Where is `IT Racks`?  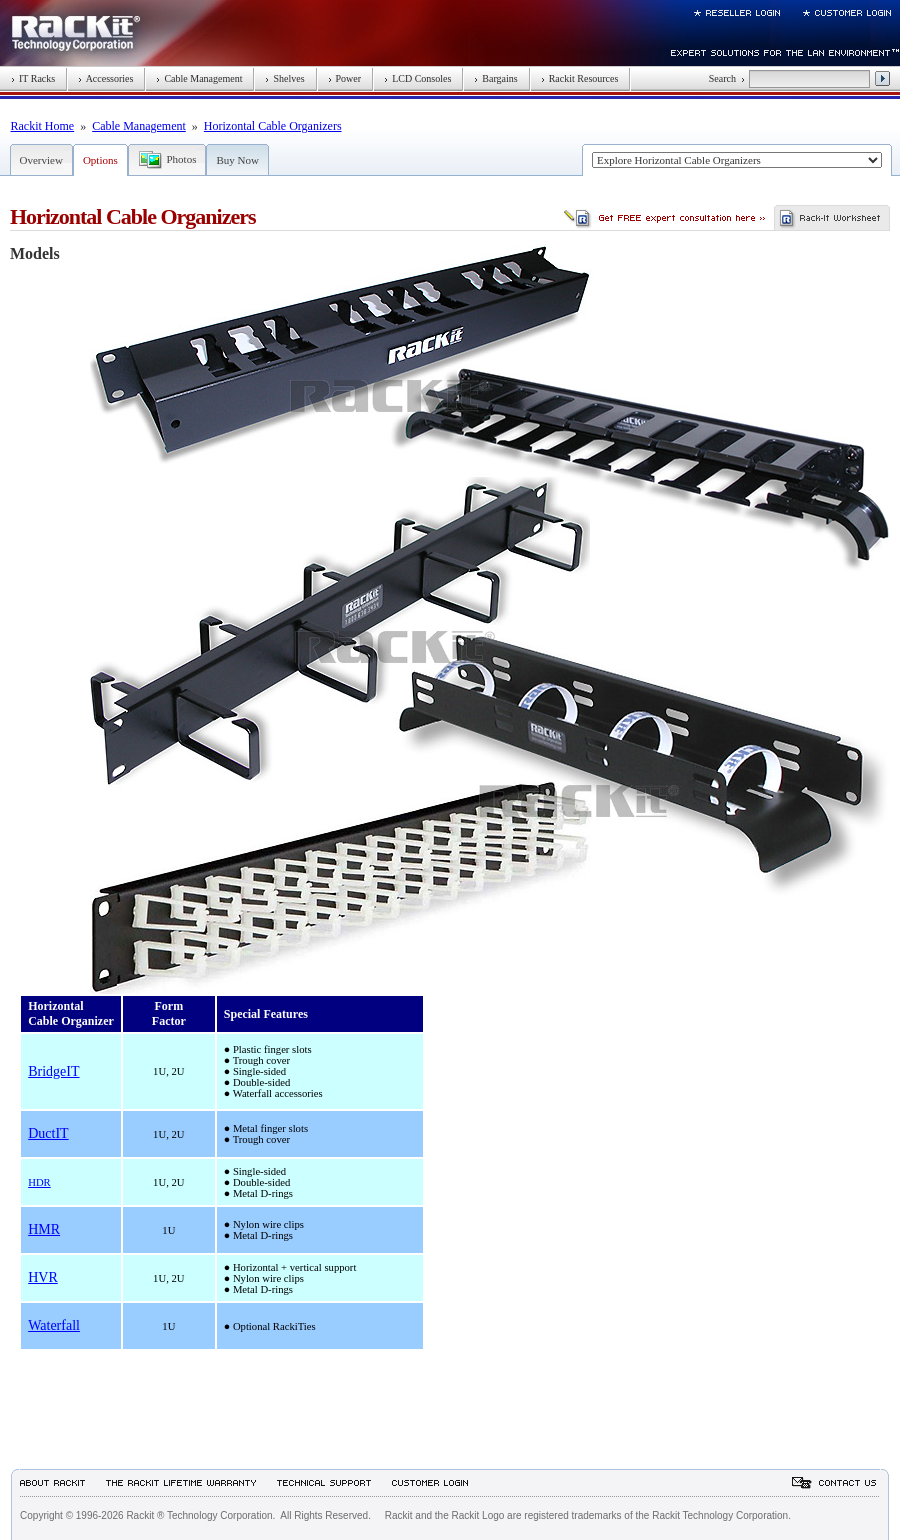 IT Racks is located at coordinates (33, 78).